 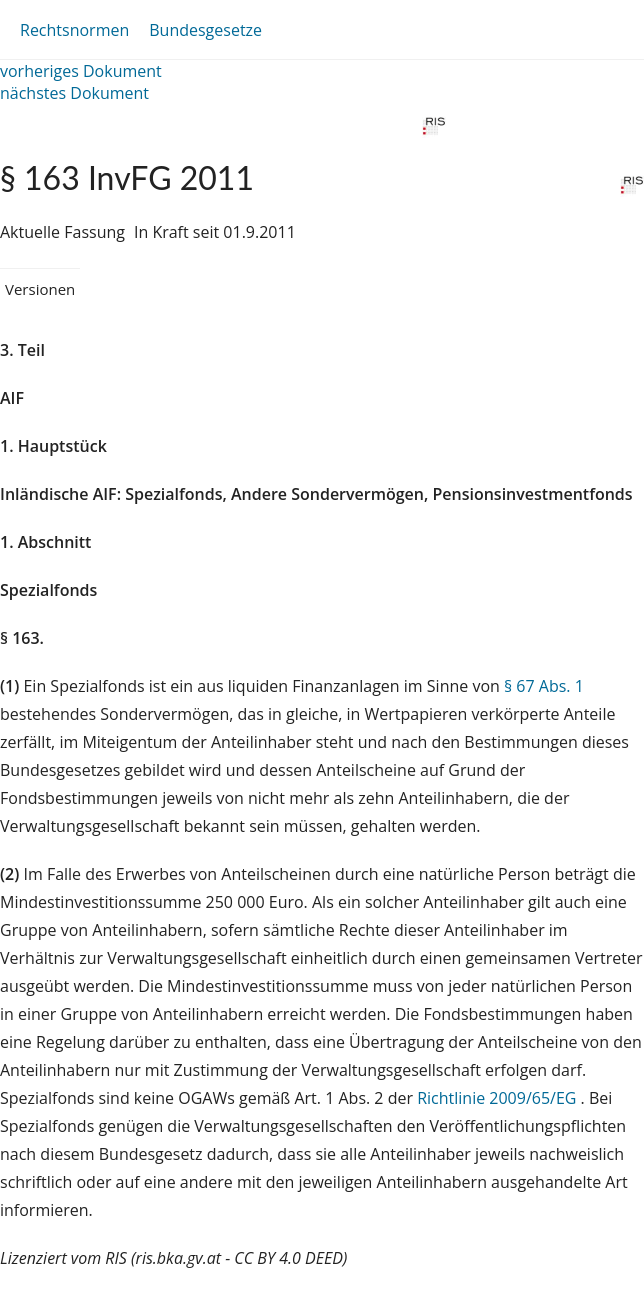 I want to click on vorheriges Dokument, so click(x=81, y=71).